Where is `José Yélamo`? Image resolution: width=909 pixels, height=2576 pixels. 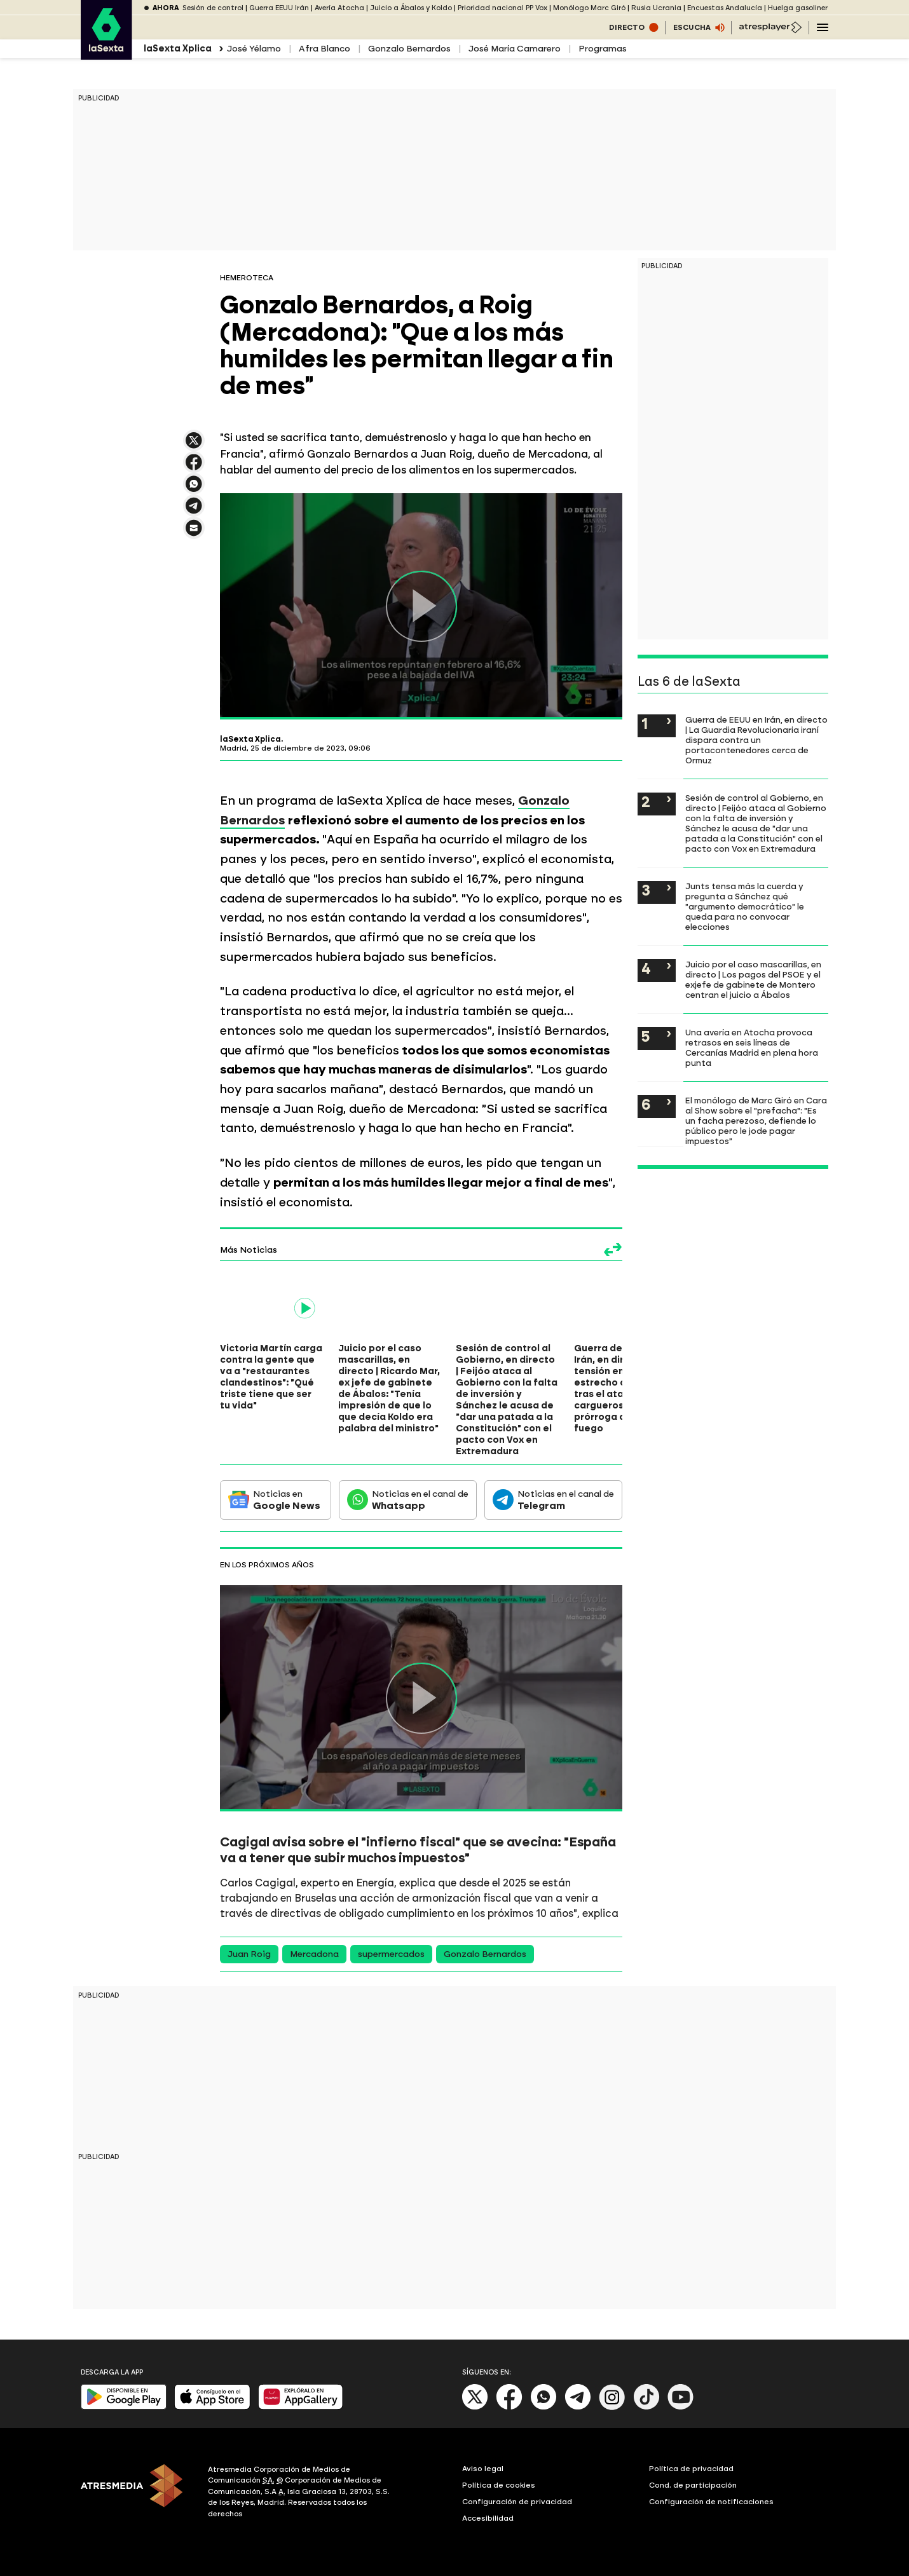 José Yélamo is located at coordinates (254, 48).